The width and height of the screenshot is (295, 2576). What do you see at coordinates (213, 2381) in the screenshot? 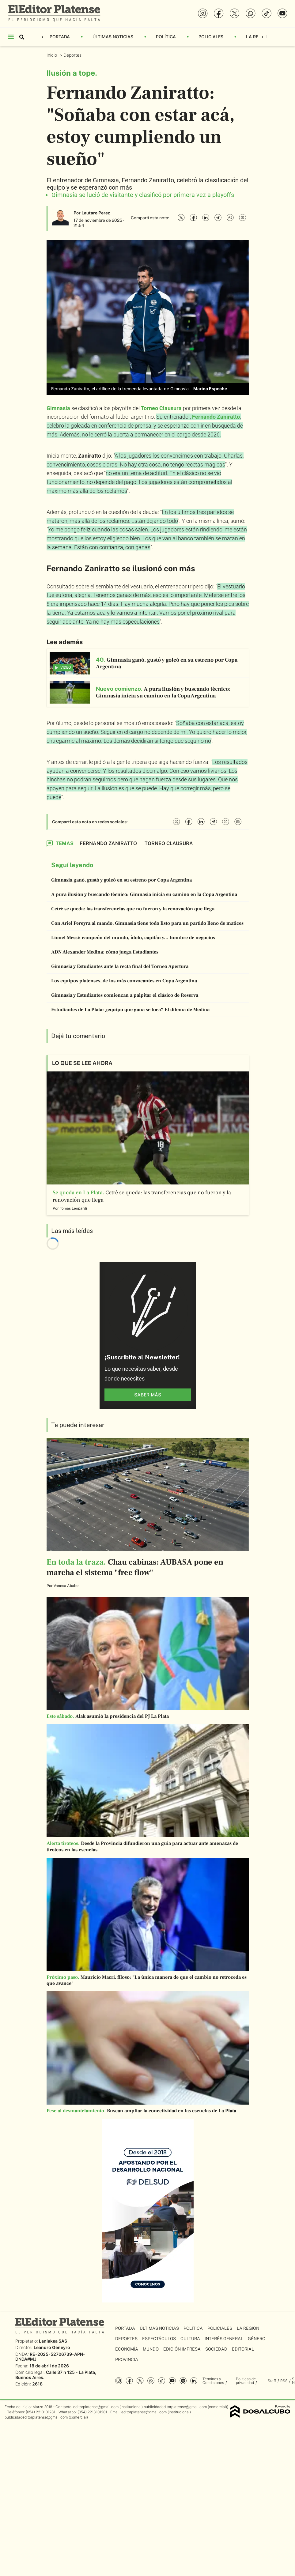
I see `Términos y Condiciones` at bounding box center [213, 2381].